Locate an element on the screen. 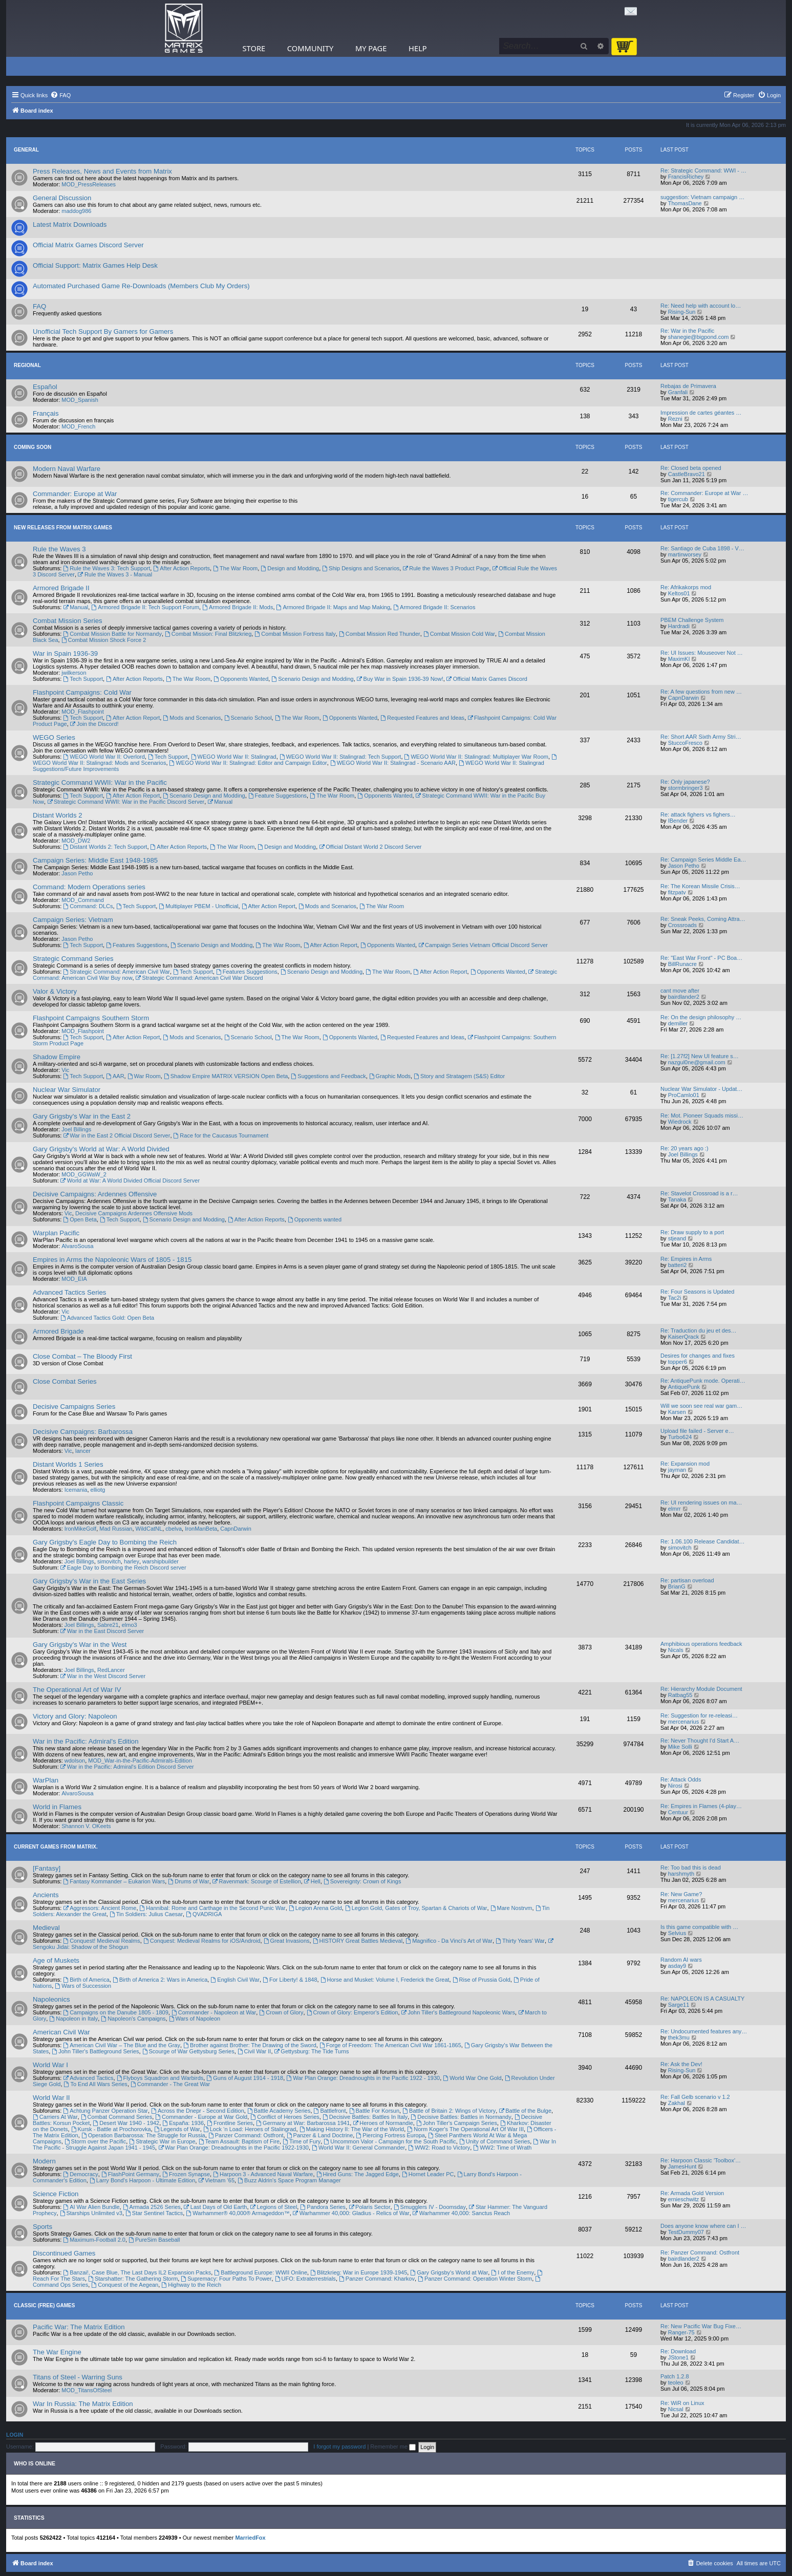 Image resolution: width=792 pixels, height=2576 pixels. Star Sentinel Tactics is located at coordinates (154, 2213).